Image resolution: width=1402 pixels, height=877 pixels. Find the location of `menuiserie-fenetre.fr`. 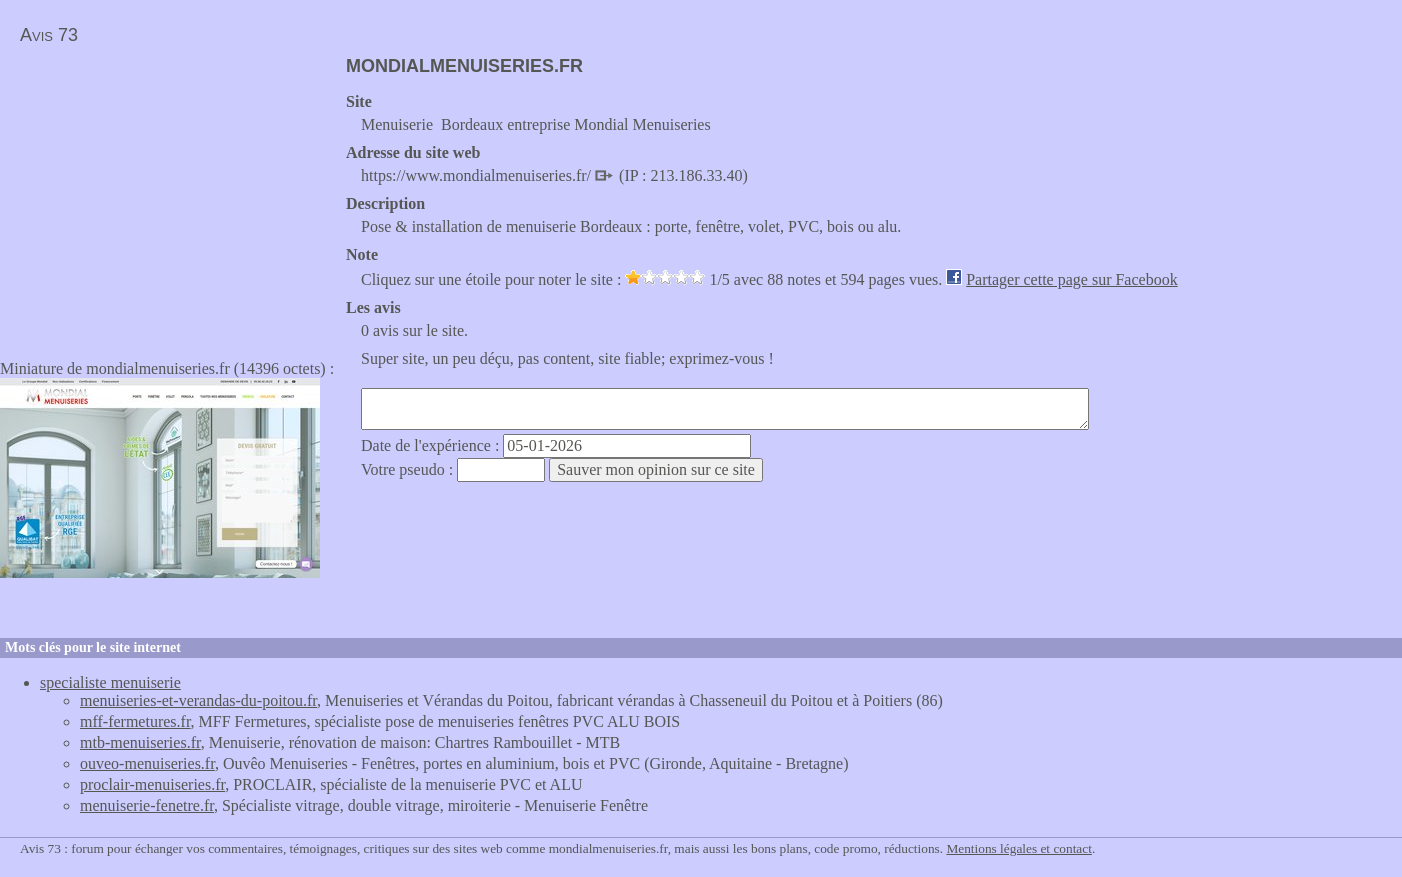

menuiserie-fenetre.fr is located at coordinates (147, 805).